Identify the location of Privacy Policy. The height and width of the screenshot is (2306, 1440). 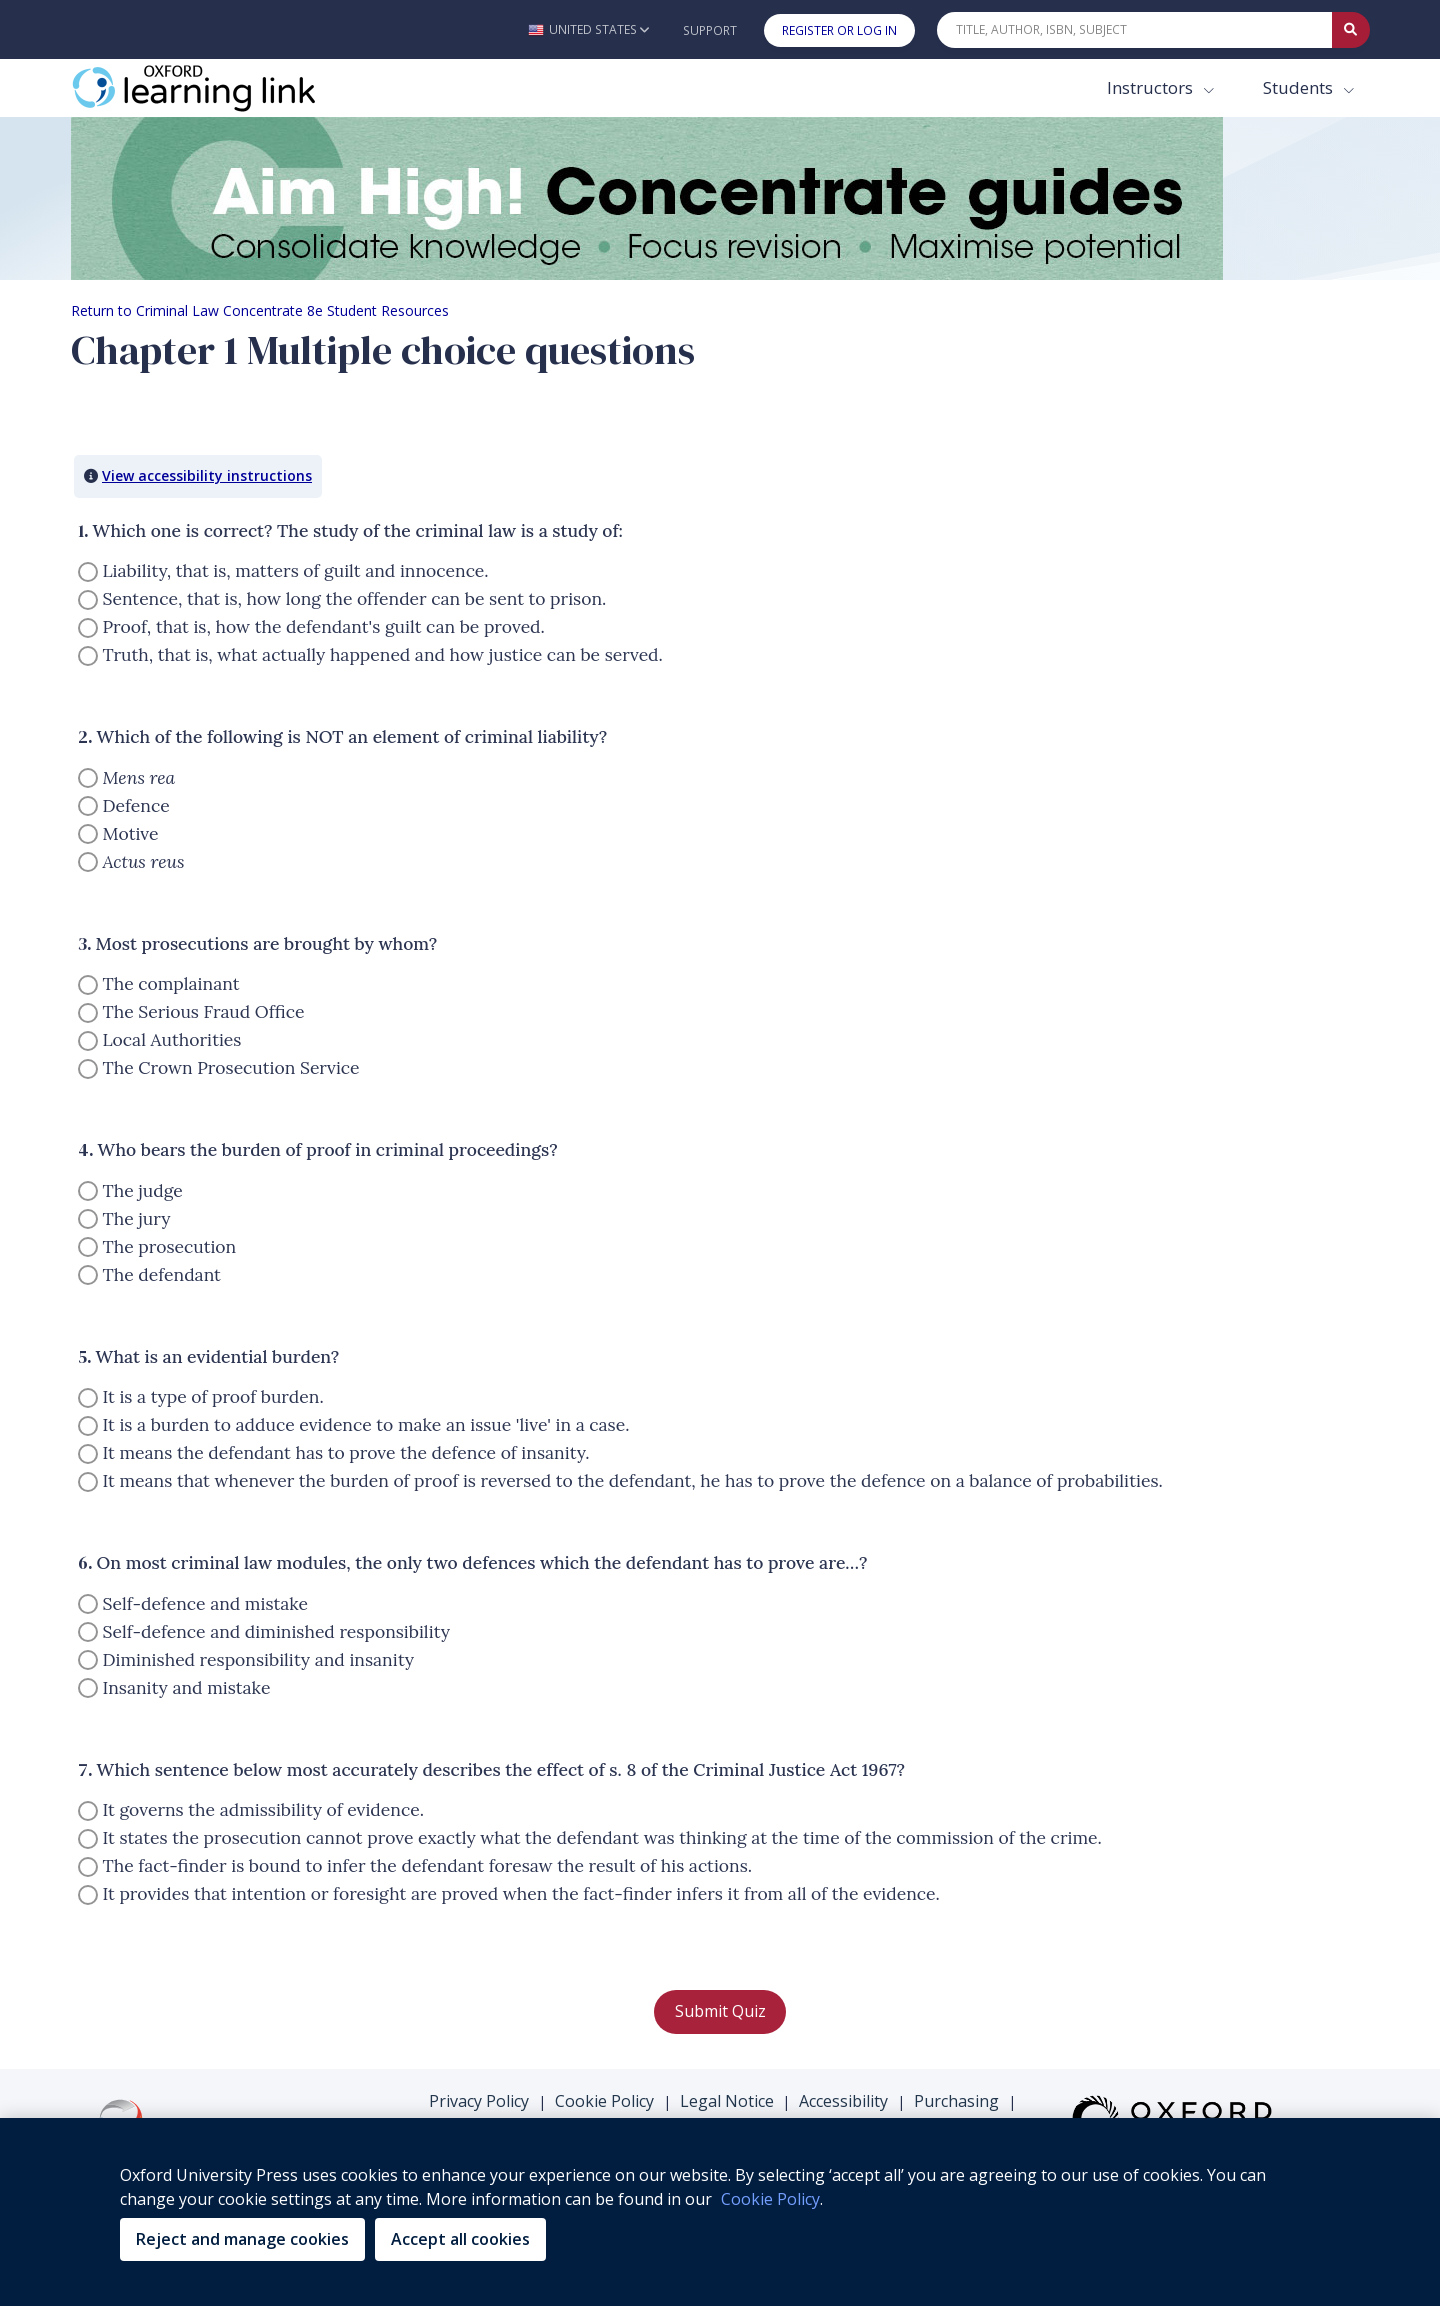
(479, 2101).